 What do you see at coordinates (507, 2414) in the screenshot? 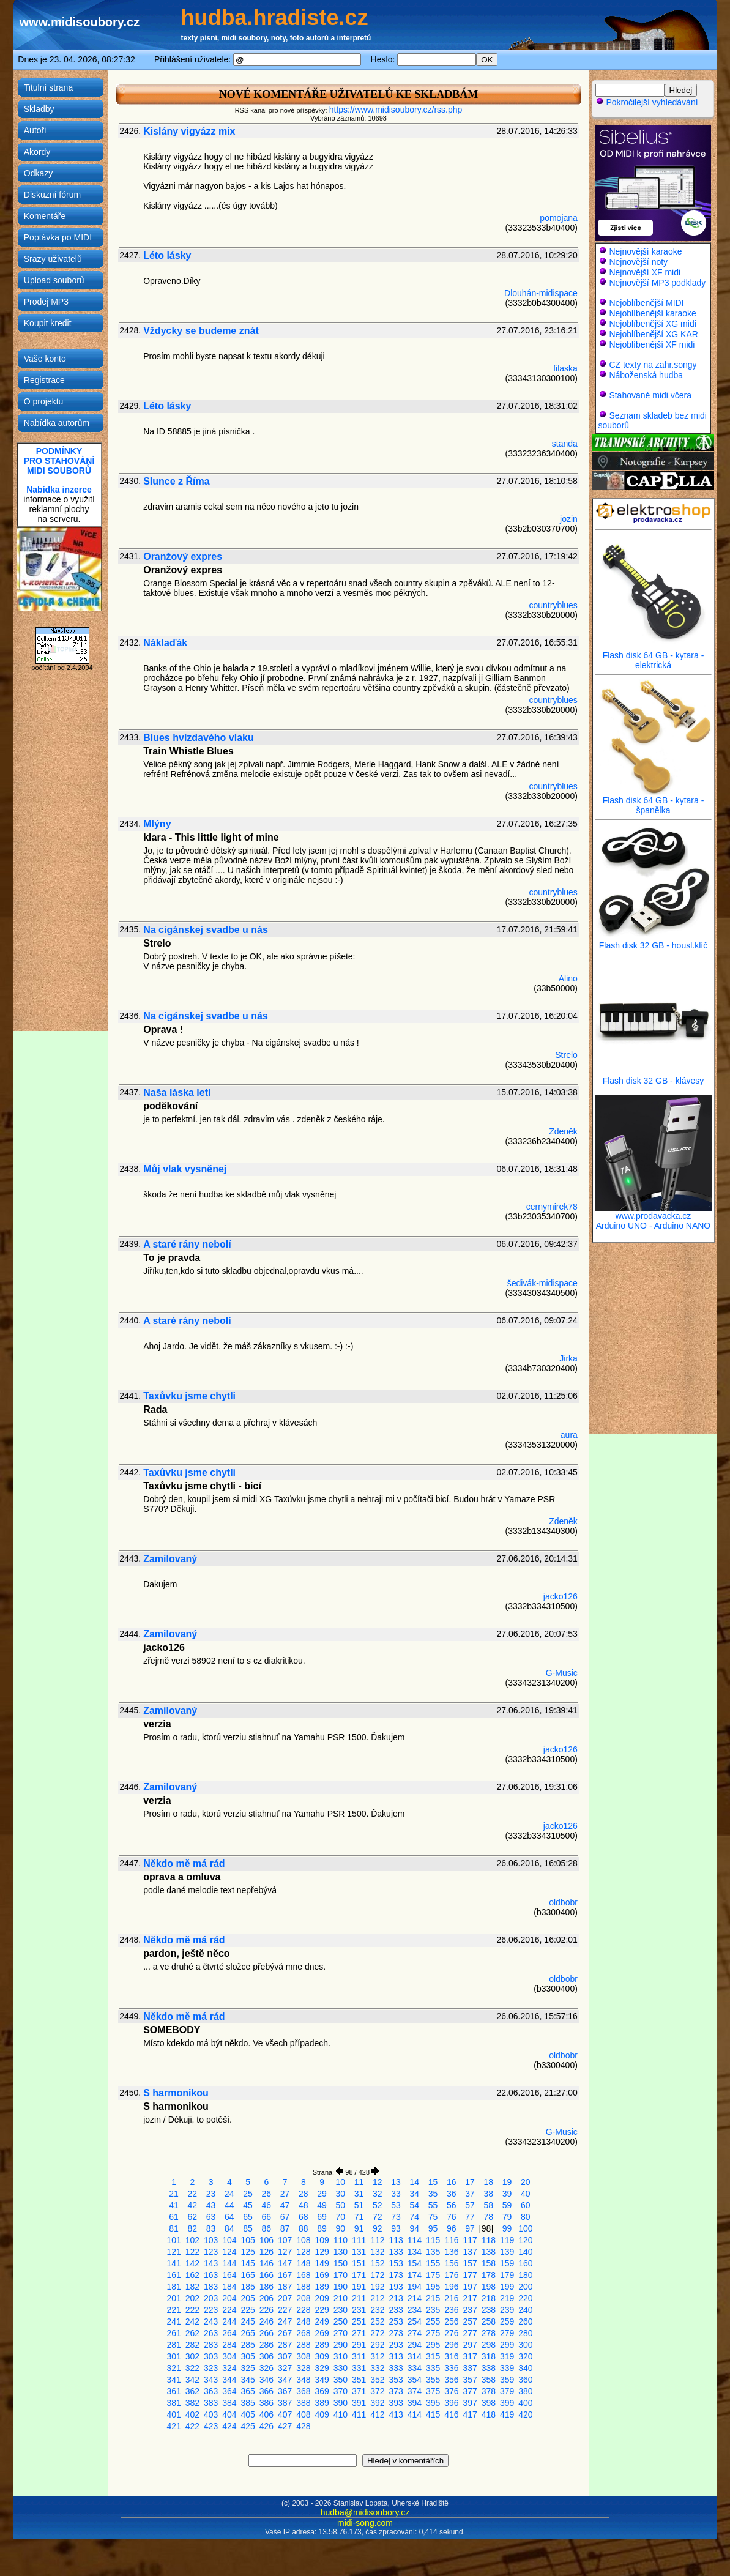
I see `419` at bounding box center [507, 2414].